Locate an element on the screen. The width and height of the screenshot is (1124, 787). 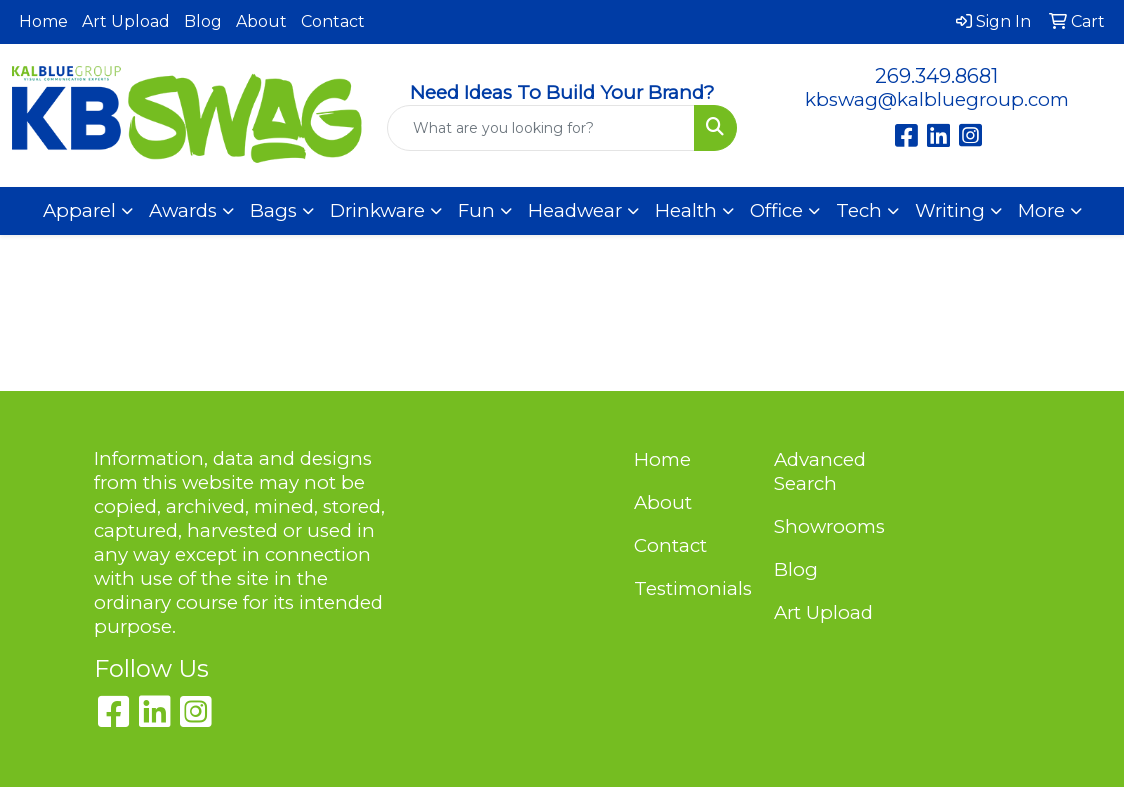
Awards [button] is located at coordinates (183, 210).